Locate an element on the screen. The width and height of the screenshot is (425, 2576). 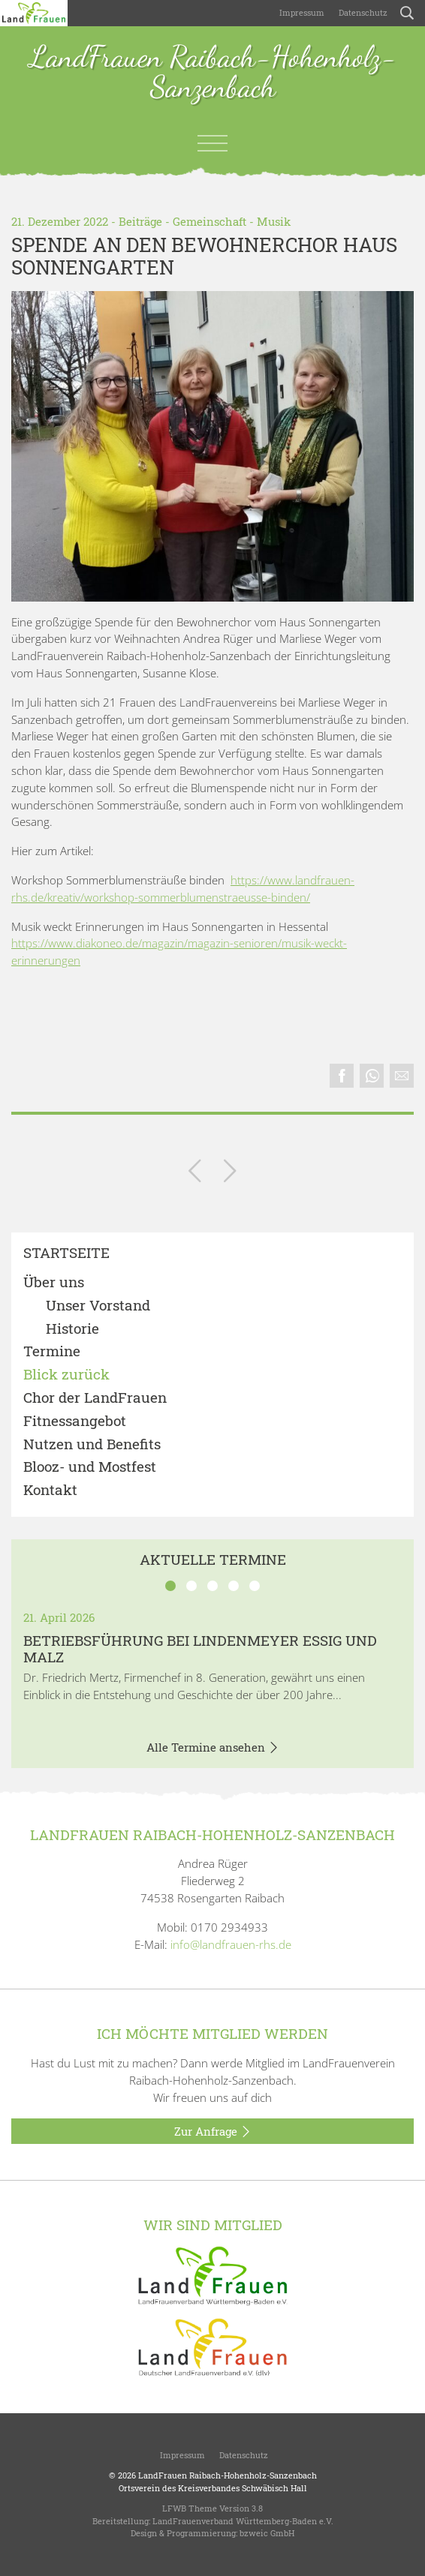
Blooz- und Mostfest is located at coordinates (89, 1467).